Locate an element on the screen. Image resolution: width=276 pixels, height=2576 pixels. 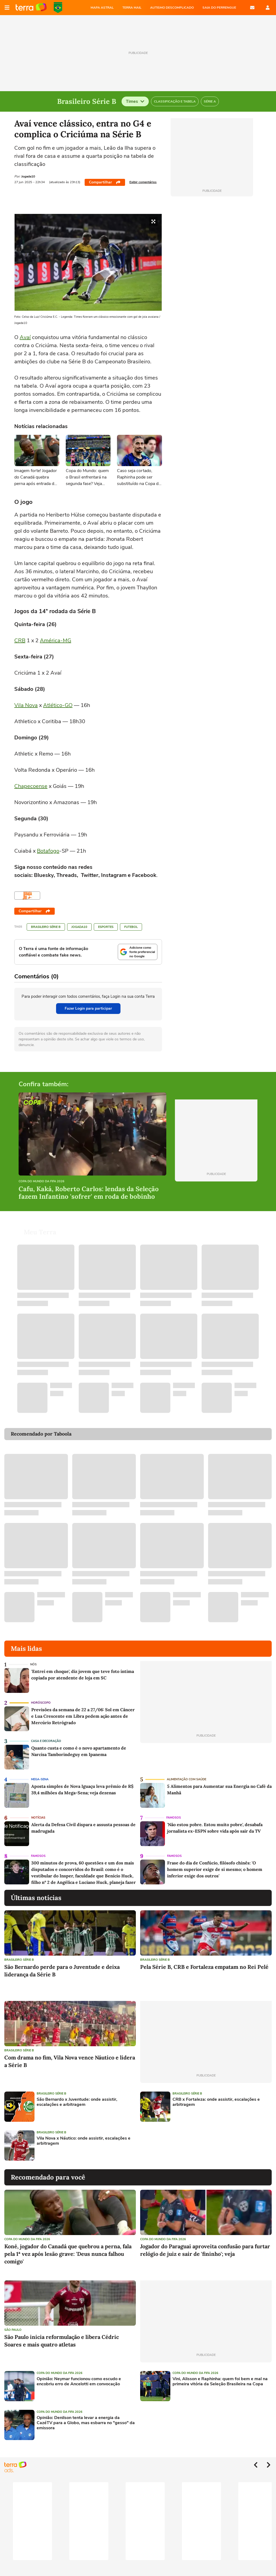
São Bernardo perde para o Juventude e deixa liderança da Série B is located at coordinates (62, 1964).